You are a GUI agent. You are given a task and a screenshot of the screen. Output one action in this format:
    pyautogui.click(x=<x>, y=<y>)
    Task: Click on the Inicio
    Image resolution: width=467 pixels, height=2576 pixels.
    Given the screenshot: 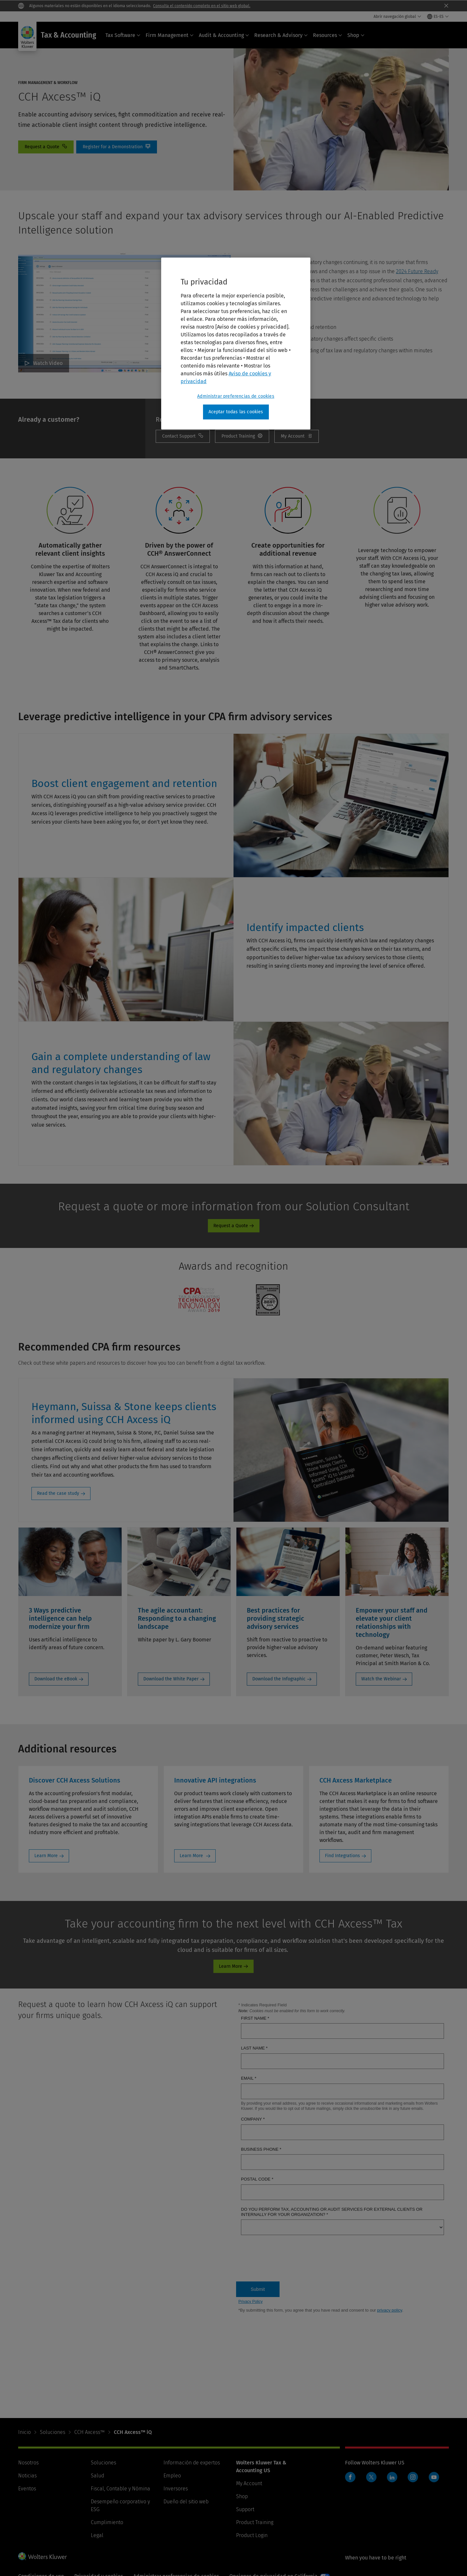 What is the action you would take?
    pyautogui.click(x=24, y=2432)
    